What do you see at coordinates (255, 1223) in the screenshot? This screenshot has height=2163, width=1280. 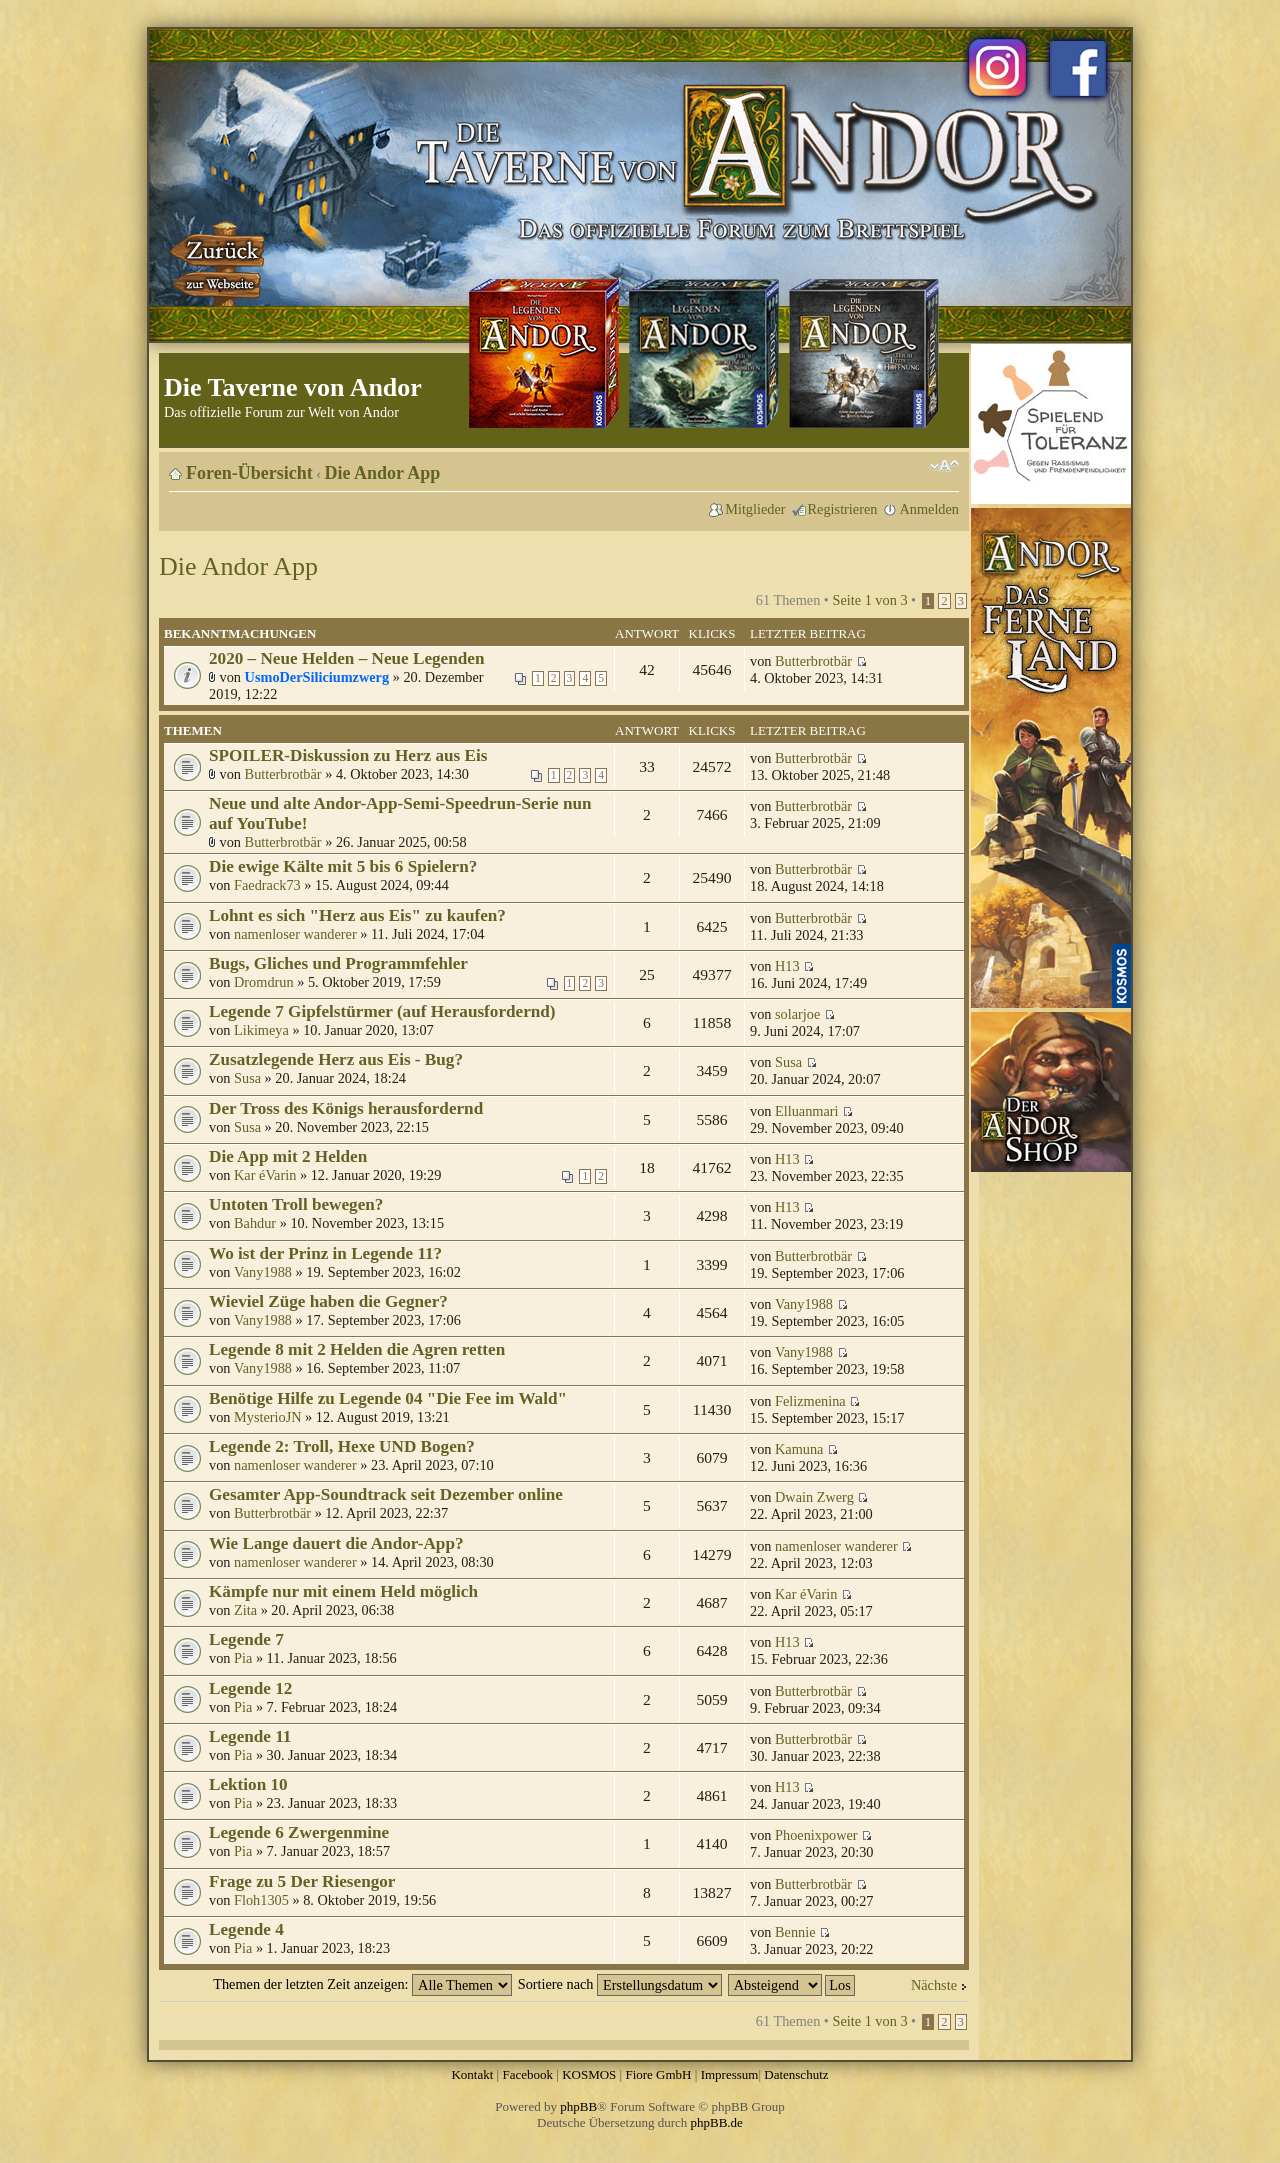 I see `Bahdur` at bounding box center [255, 1223].